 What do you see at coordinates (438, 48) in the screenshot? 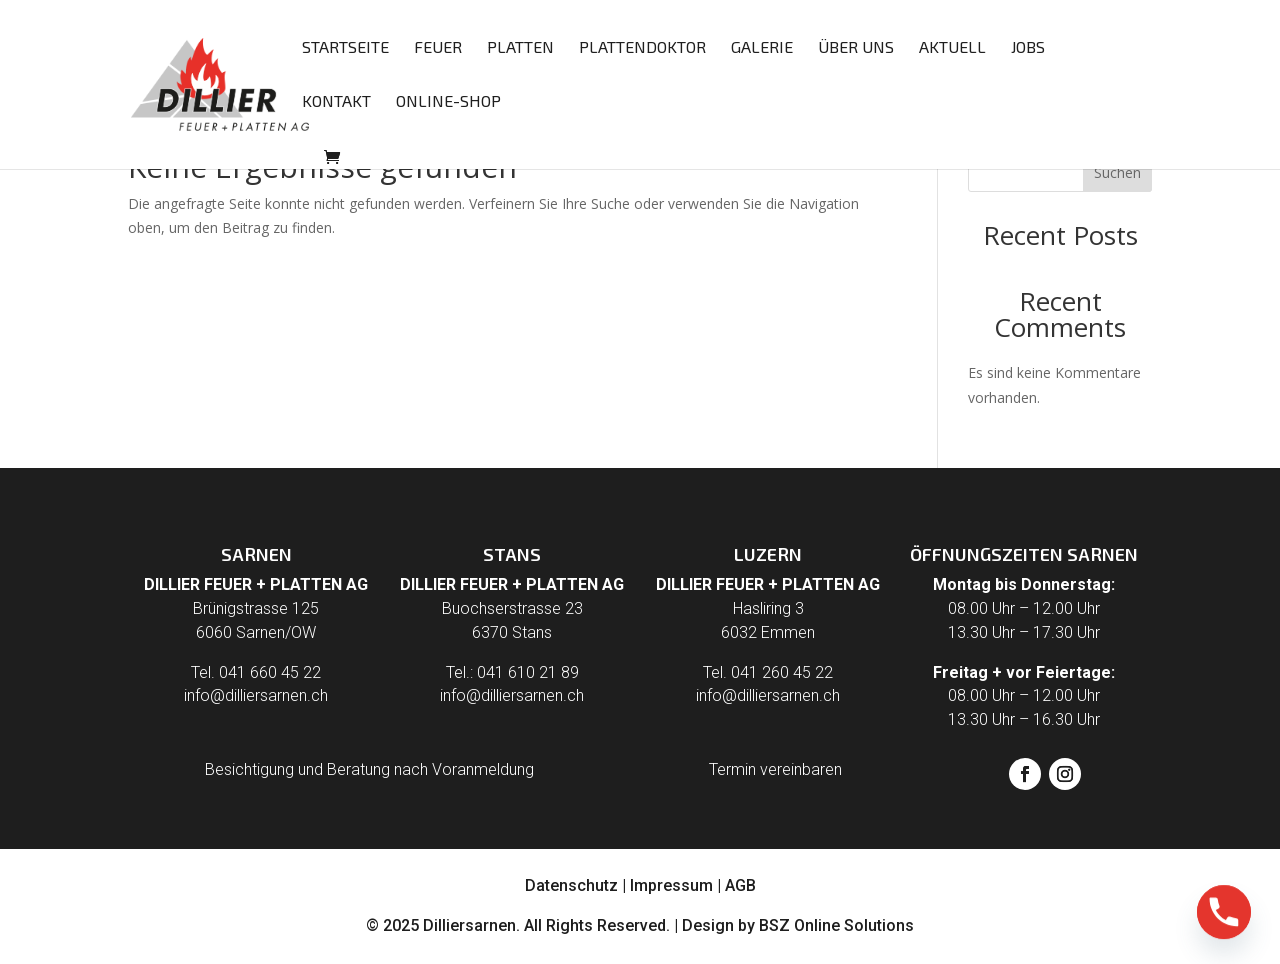
I see `Feuer` at bounding box center [438, 48].